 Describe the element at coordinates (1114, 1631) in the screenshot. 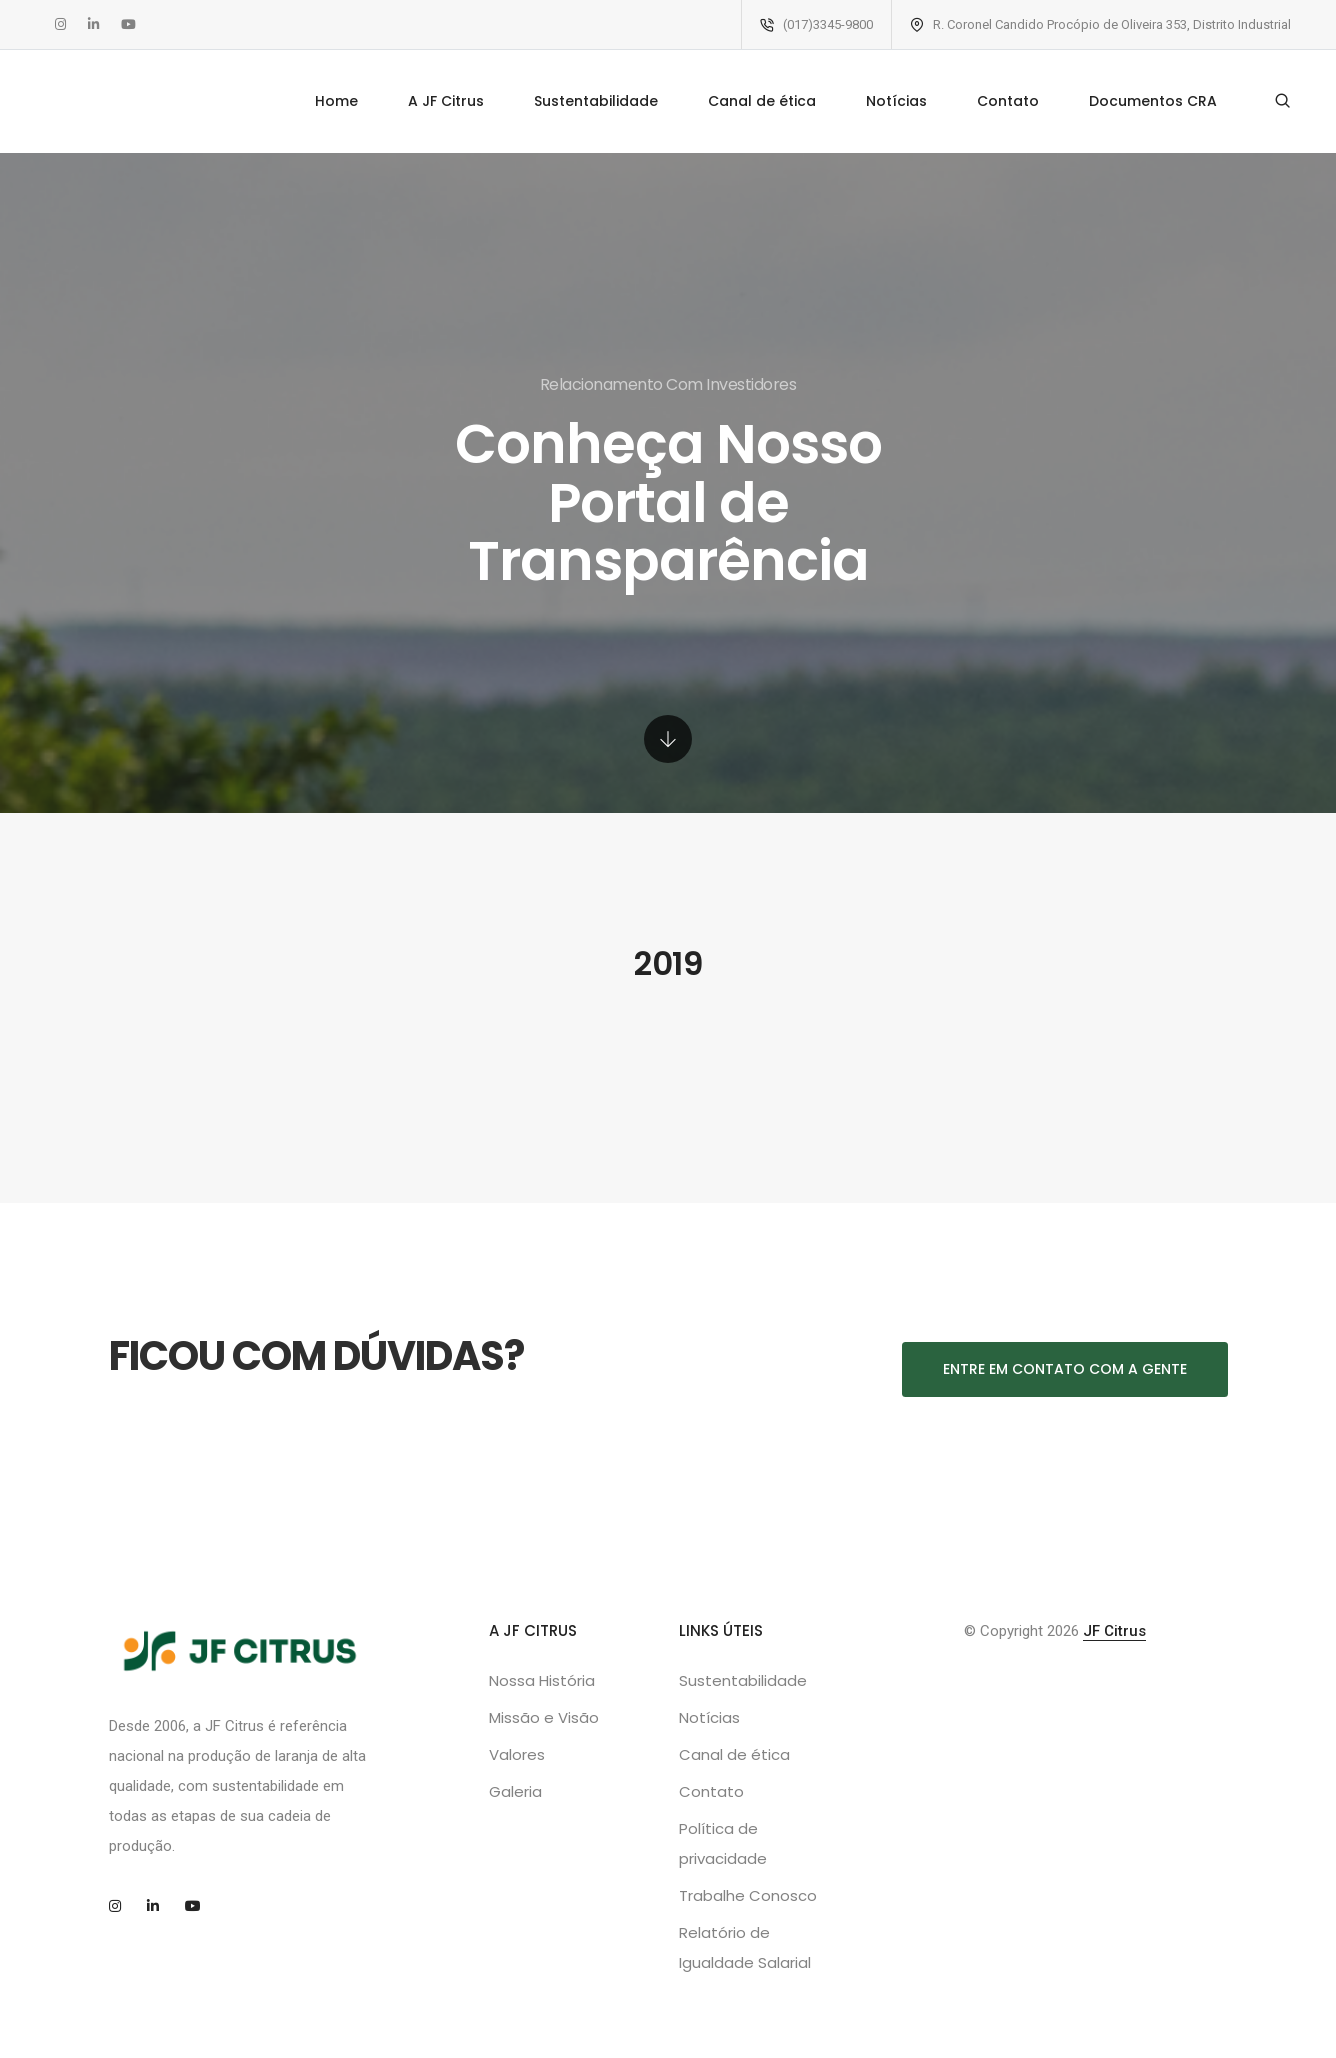

I see `JF Citrus` at that location.